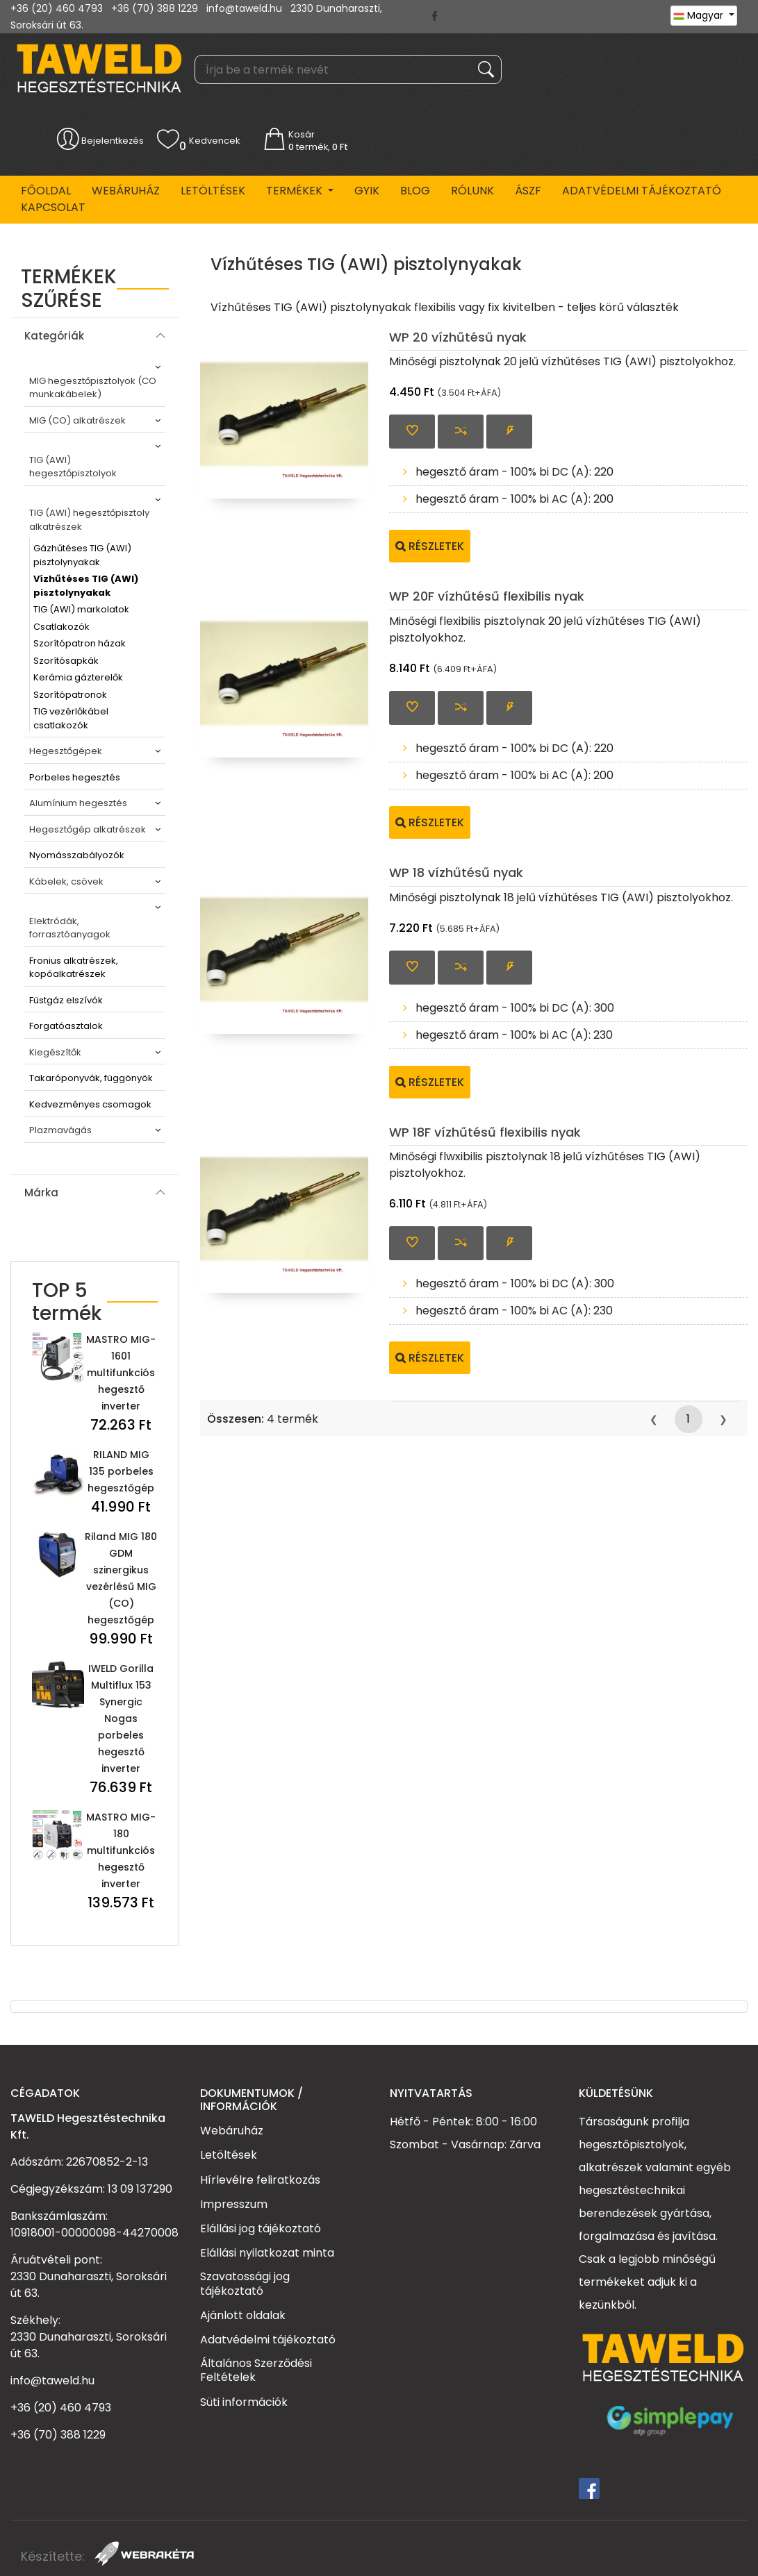 The image size is (758, 2576). I want to click on Hegesztőgép alkatrészek, so click(87, 829).